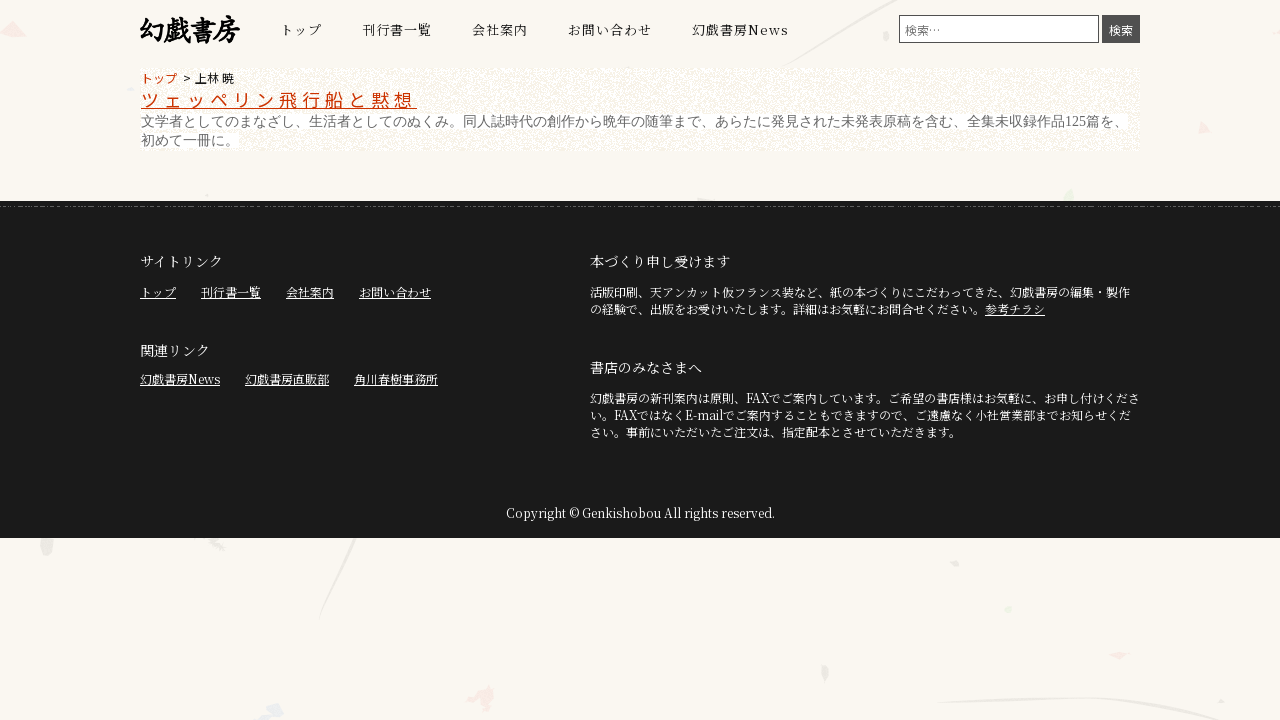 This screenshot has height=720, width=1280. Describe the element at coordinates (397, 29) in the screenshot. I see `刊行書一覧` at that location.